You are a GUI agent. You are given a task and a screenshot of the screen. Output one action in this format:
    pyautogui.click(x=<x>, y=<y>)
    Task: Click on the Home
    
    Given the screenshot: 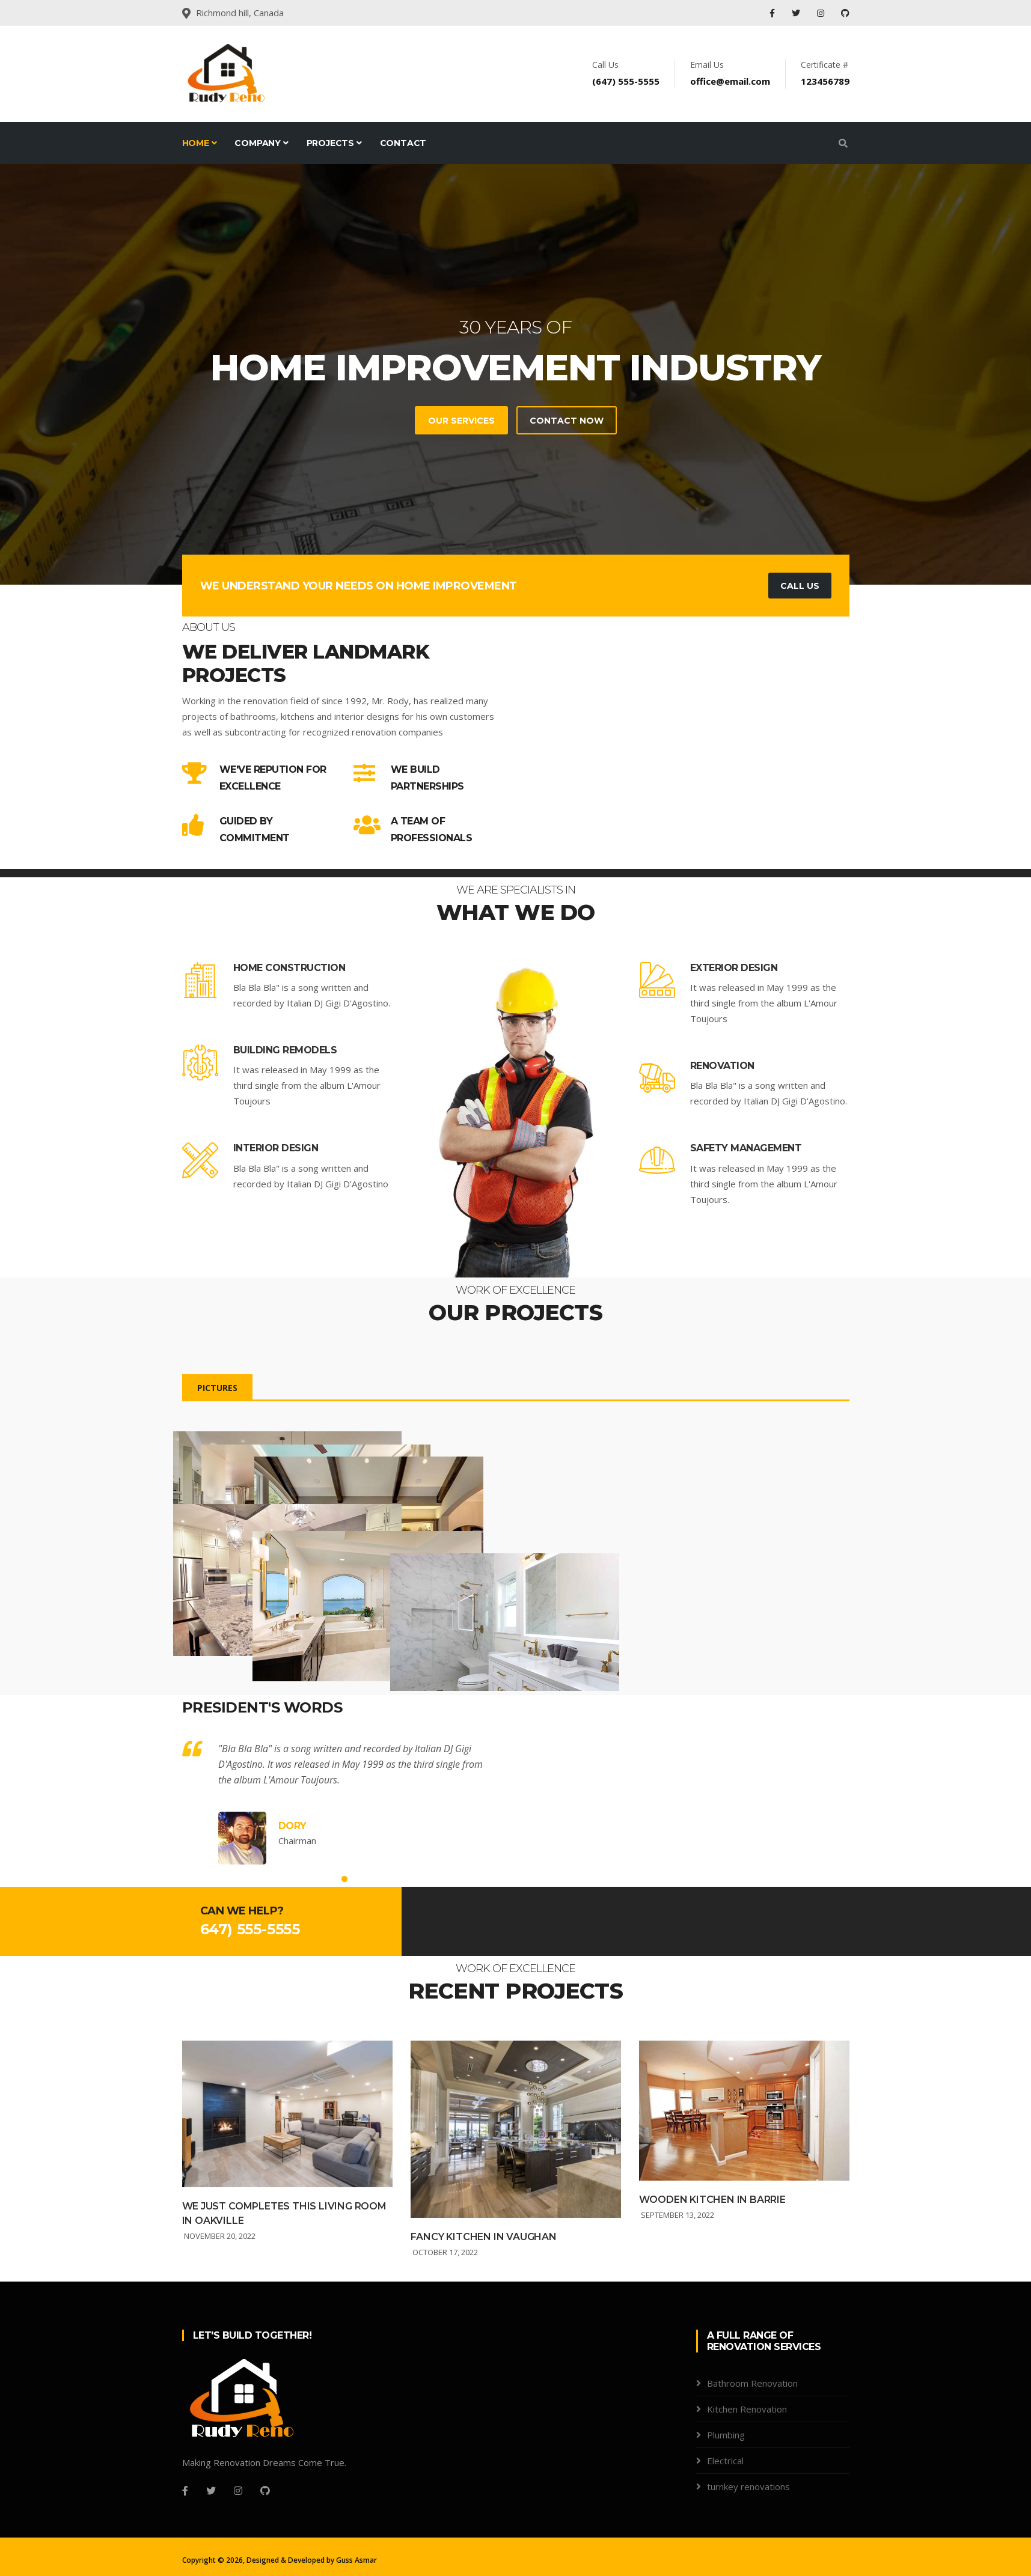 What is the action you would take?
    pyautogui.click(x=199, y=143)
    